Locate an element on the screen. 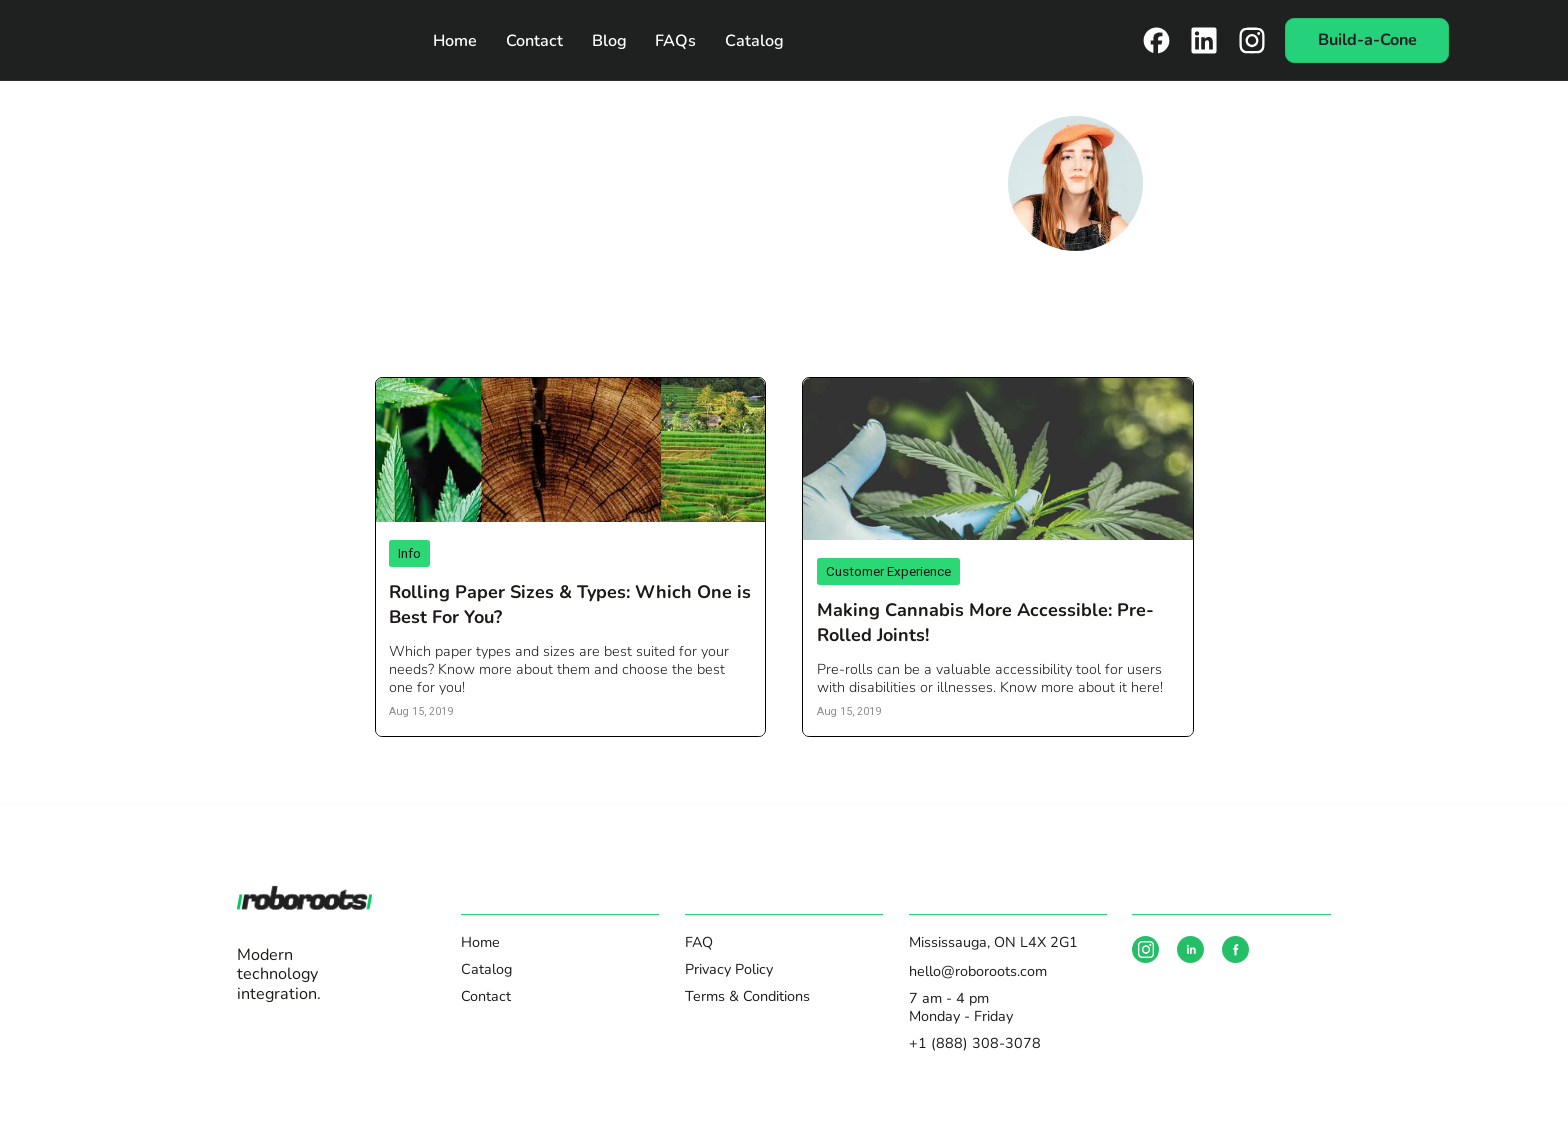  Catalog is located at coordinates (754, 41).